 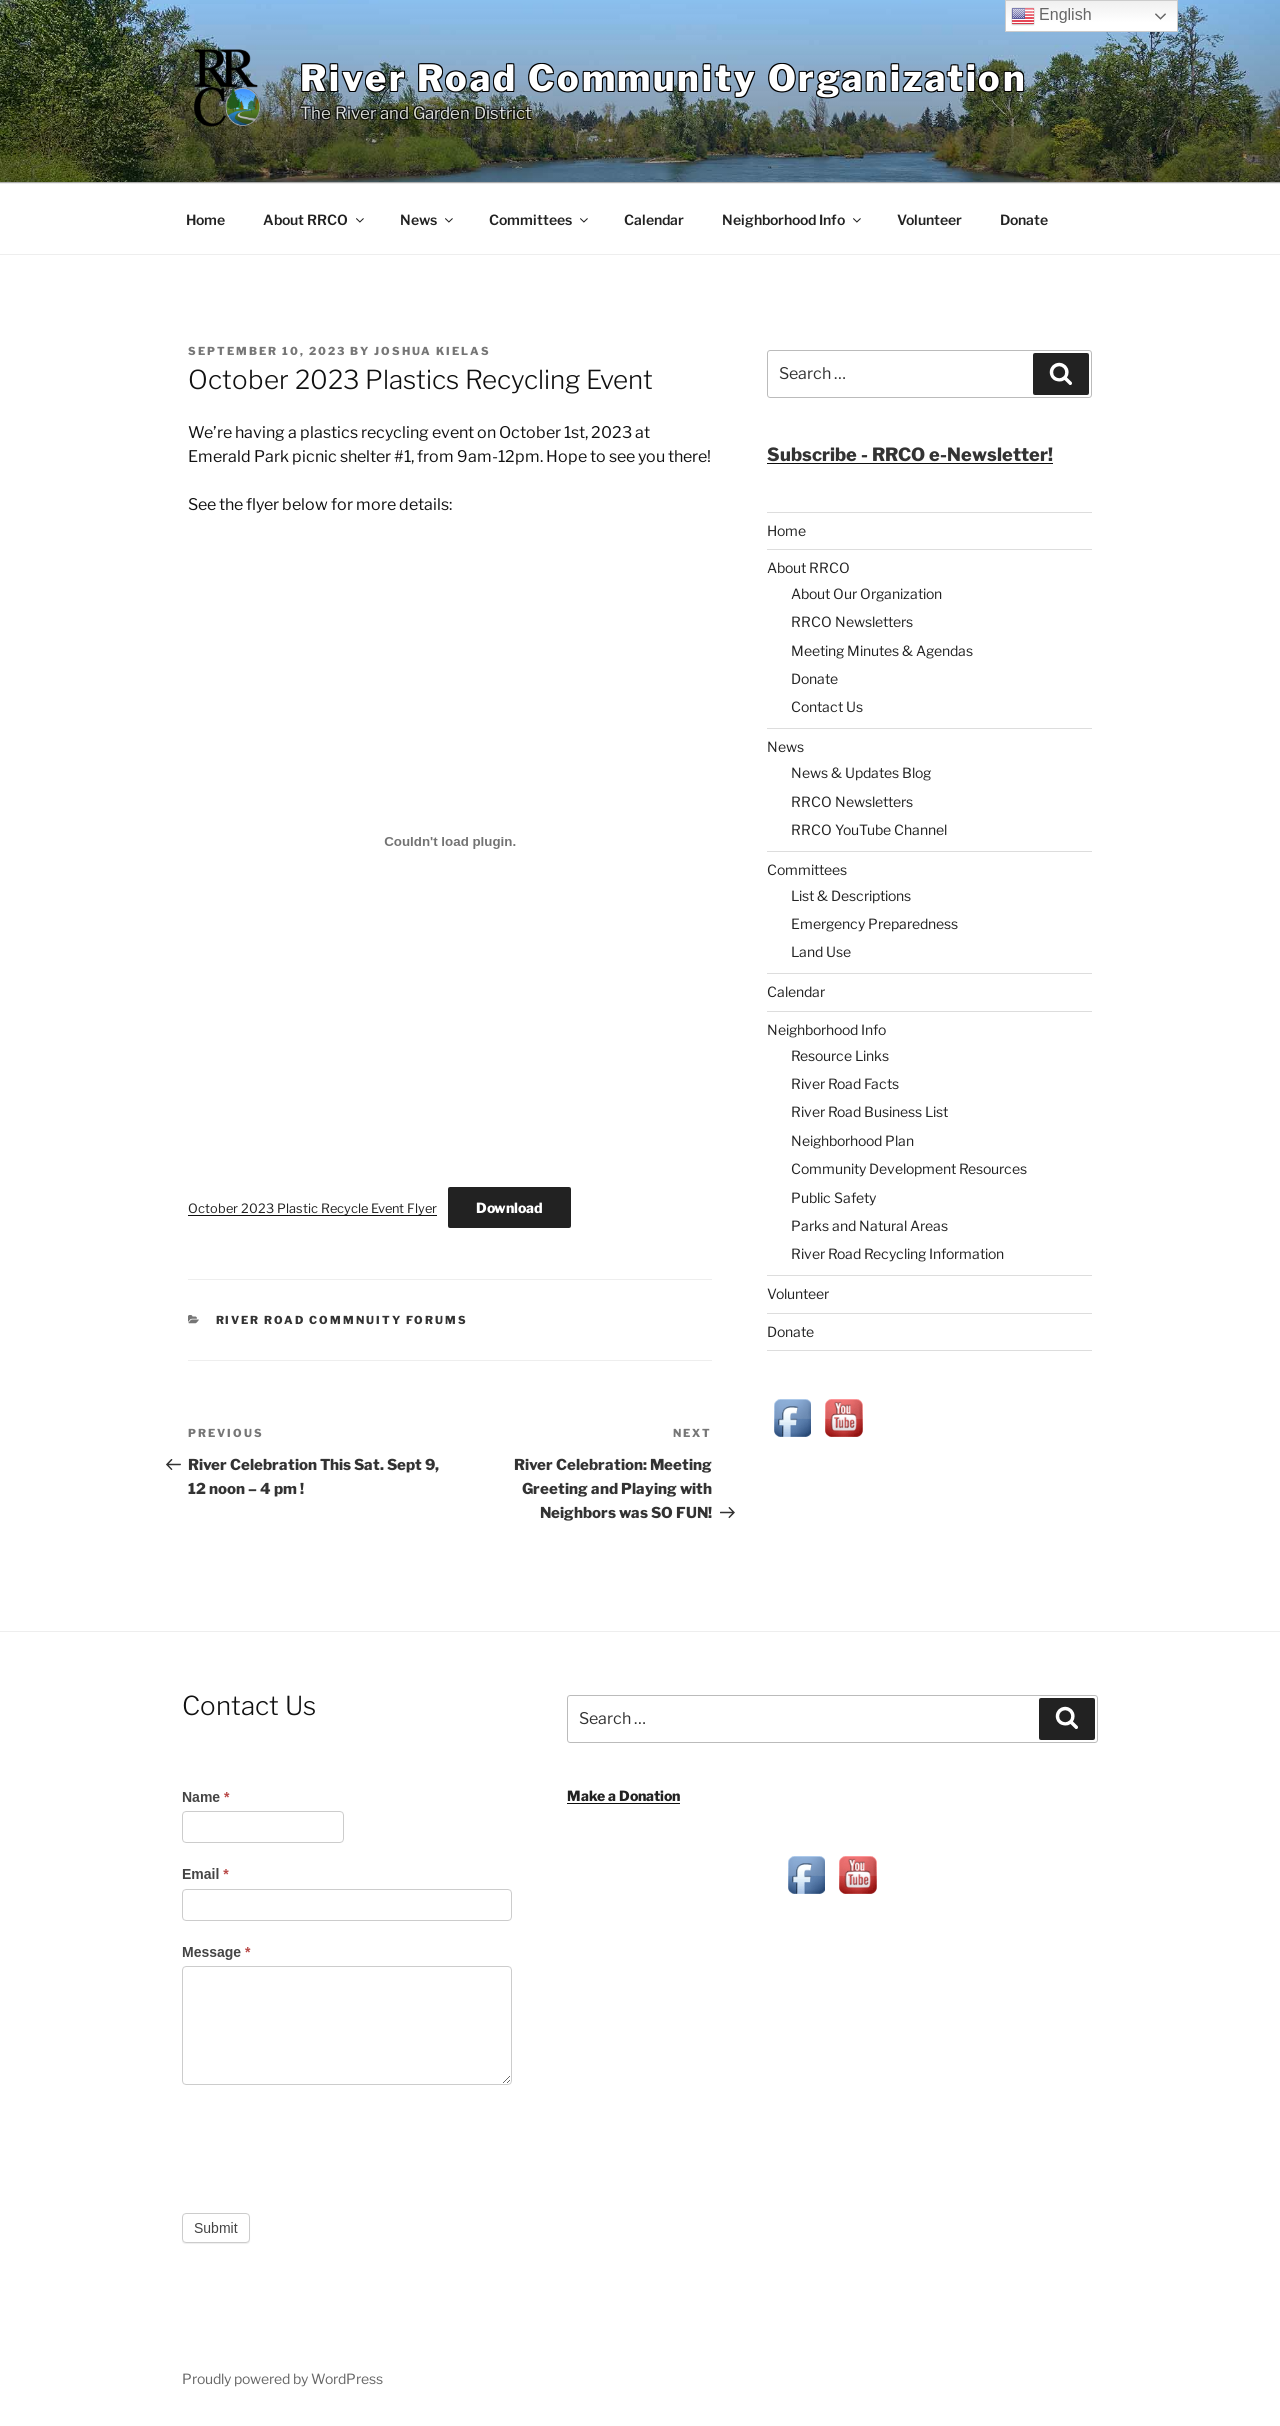 I want to click on Committees, so click(x=540, y=219).